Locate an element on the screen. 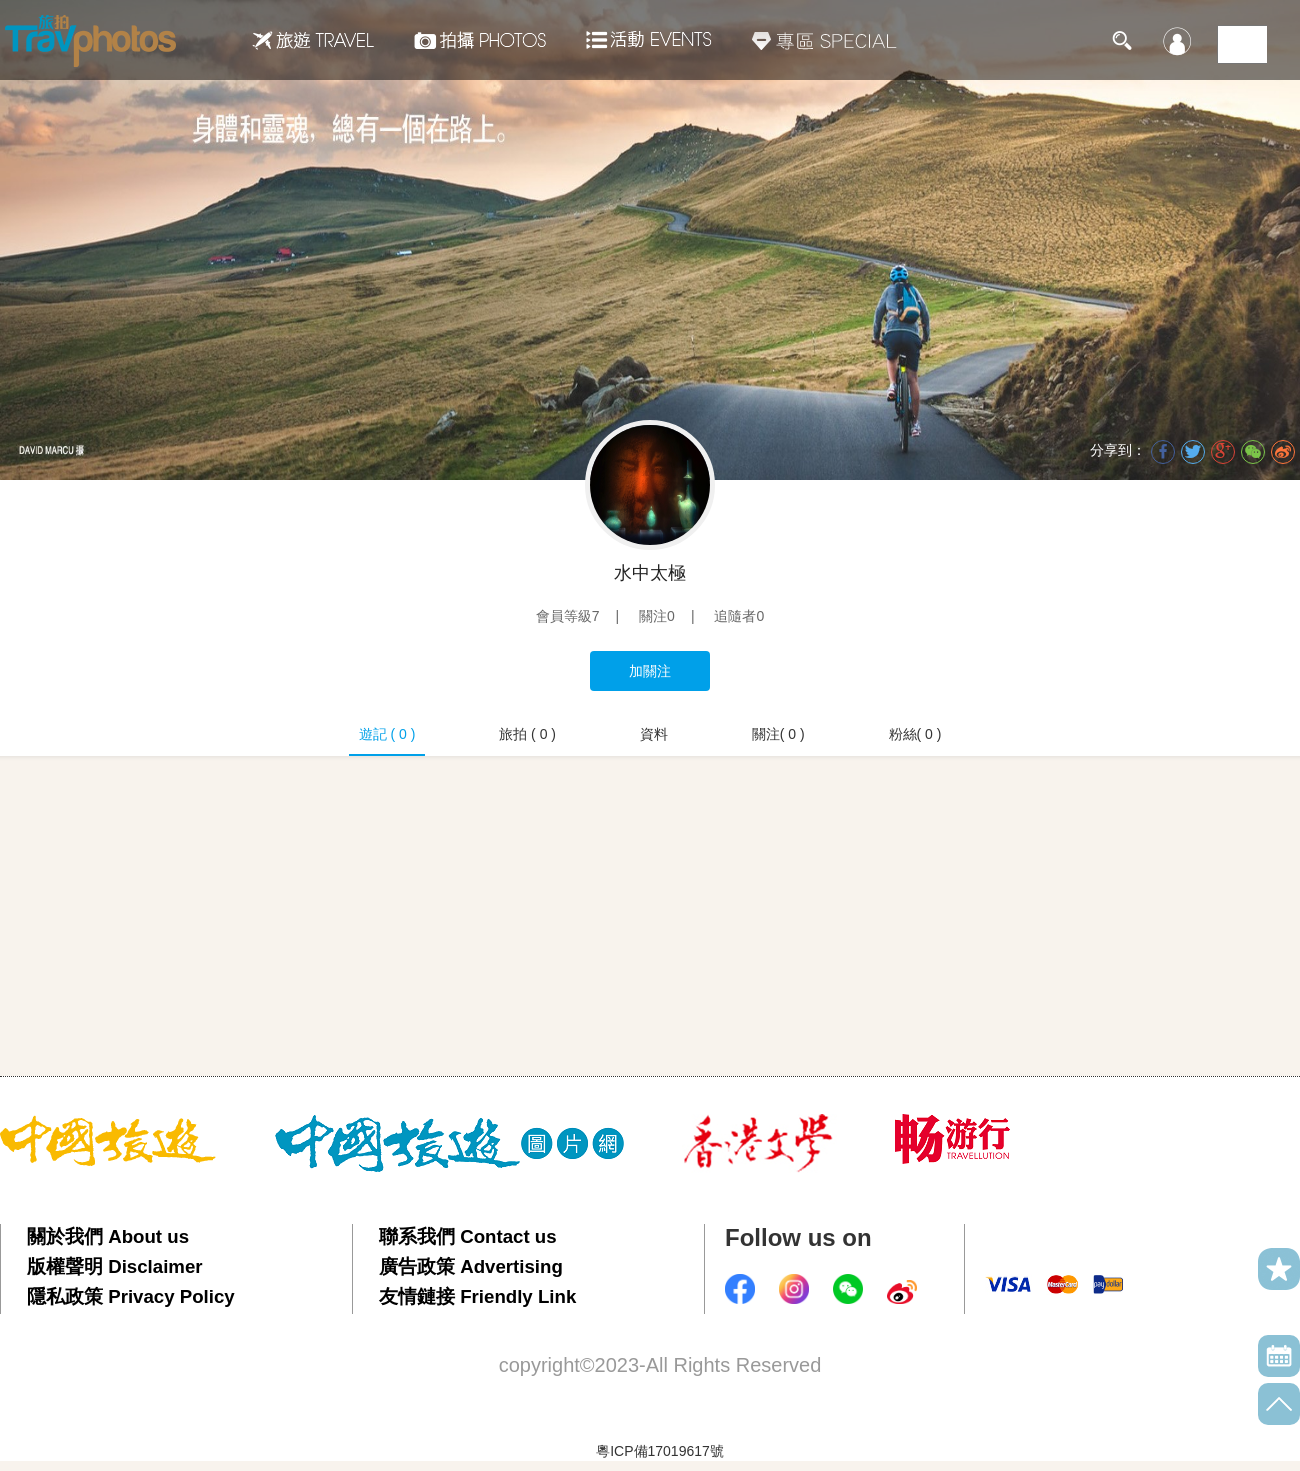 The width and height of the screenshot is (1300, 1471). 活動EVENTS22 is located at coordinates (649, 32).